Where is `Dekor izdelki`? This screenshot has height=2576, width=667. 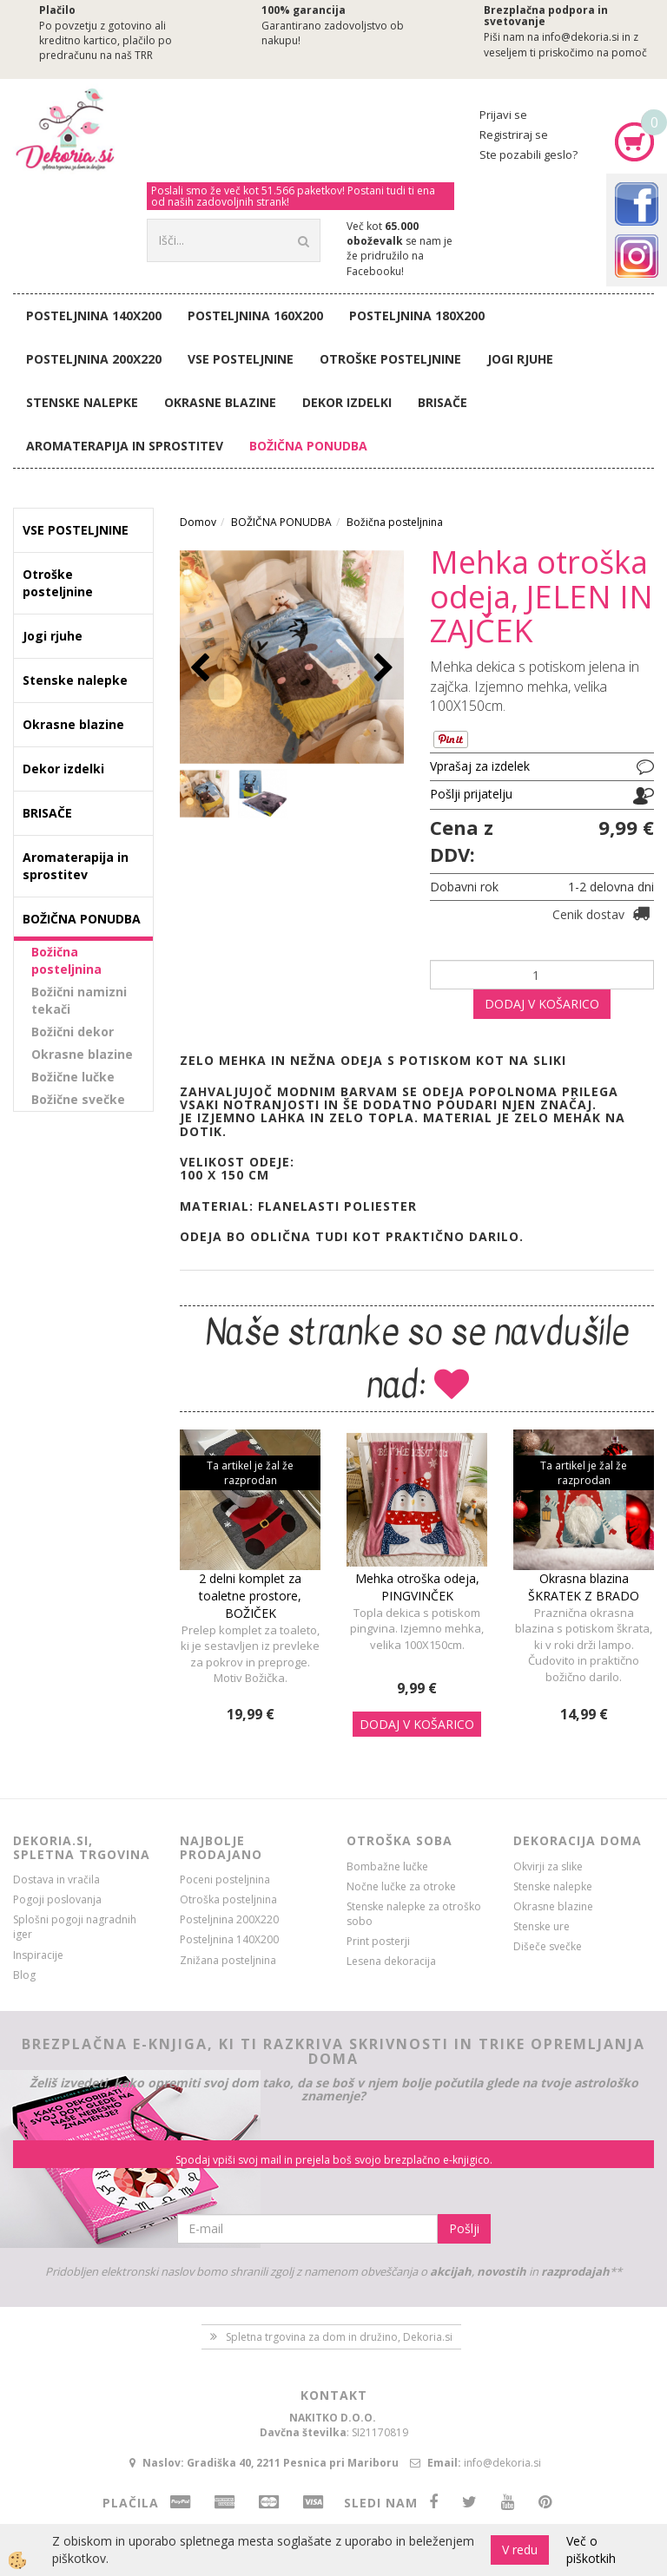 Dekor izdelki is located at coordinates (347, 402).